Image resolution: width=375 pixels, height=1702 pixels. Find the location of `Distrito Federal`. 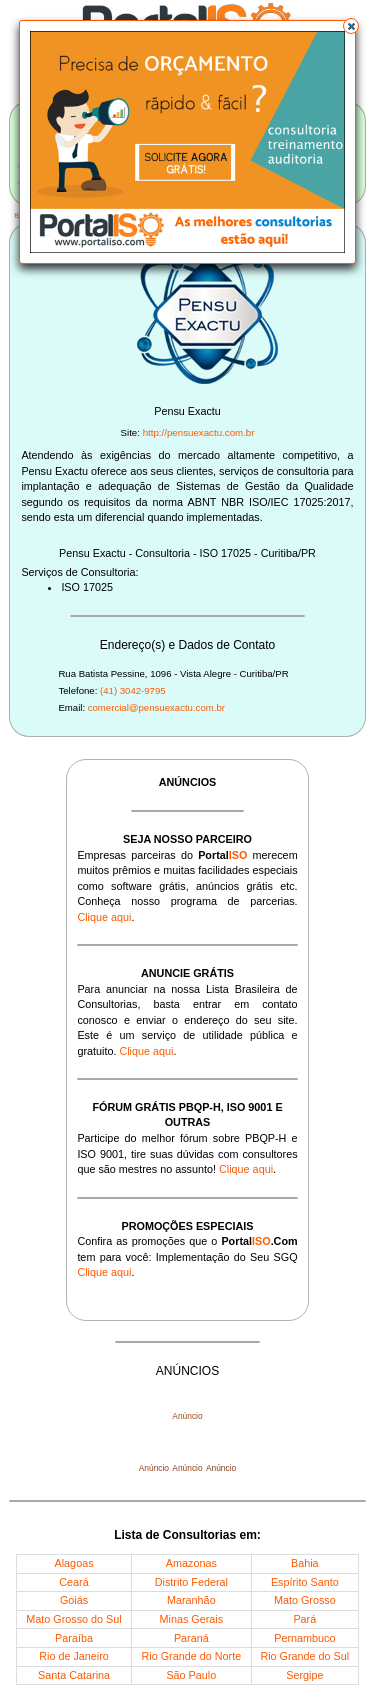

Distrito Federal is located at coordinates (191, 1582).